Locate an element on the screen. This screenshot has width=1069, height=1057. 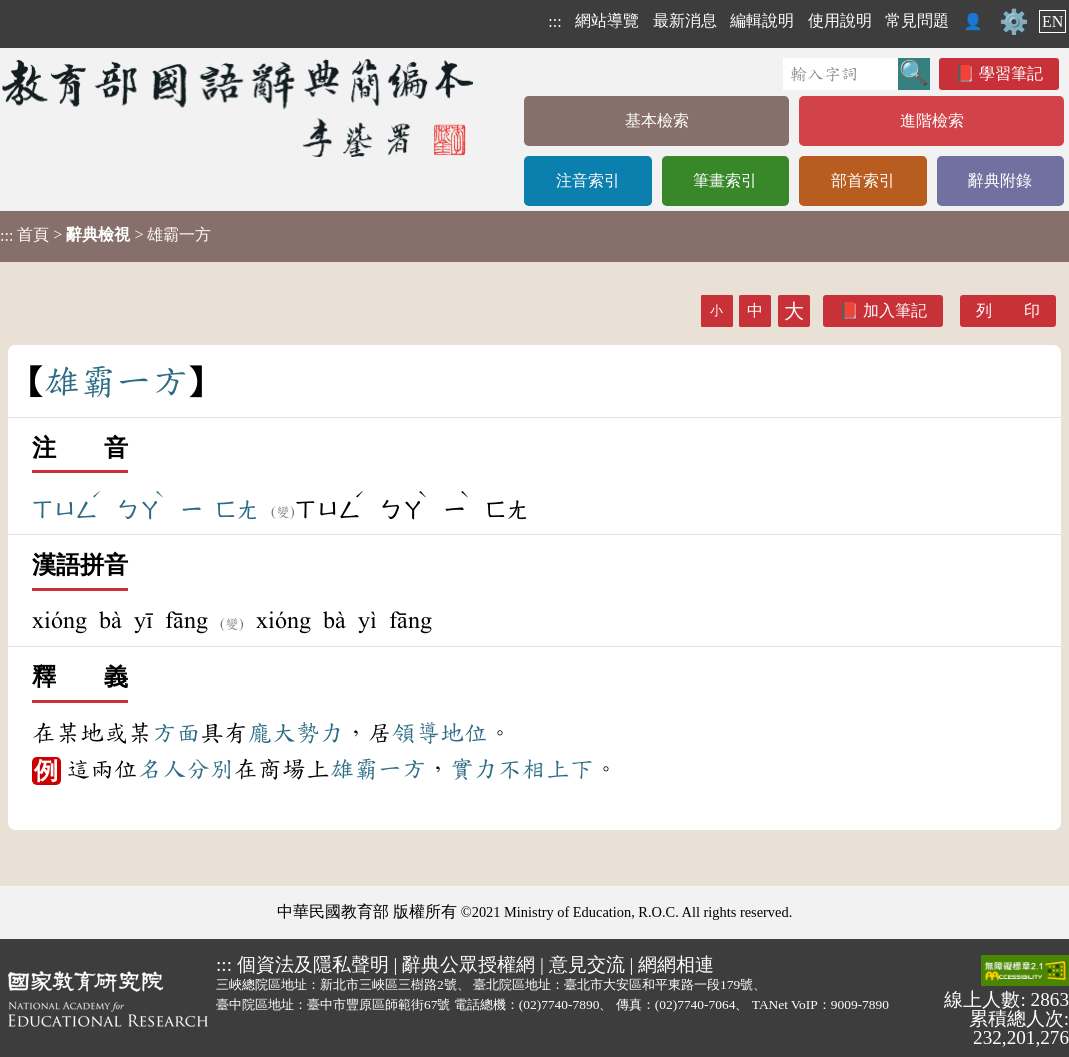
學習筆記 is located at coordinates (1011, 73).